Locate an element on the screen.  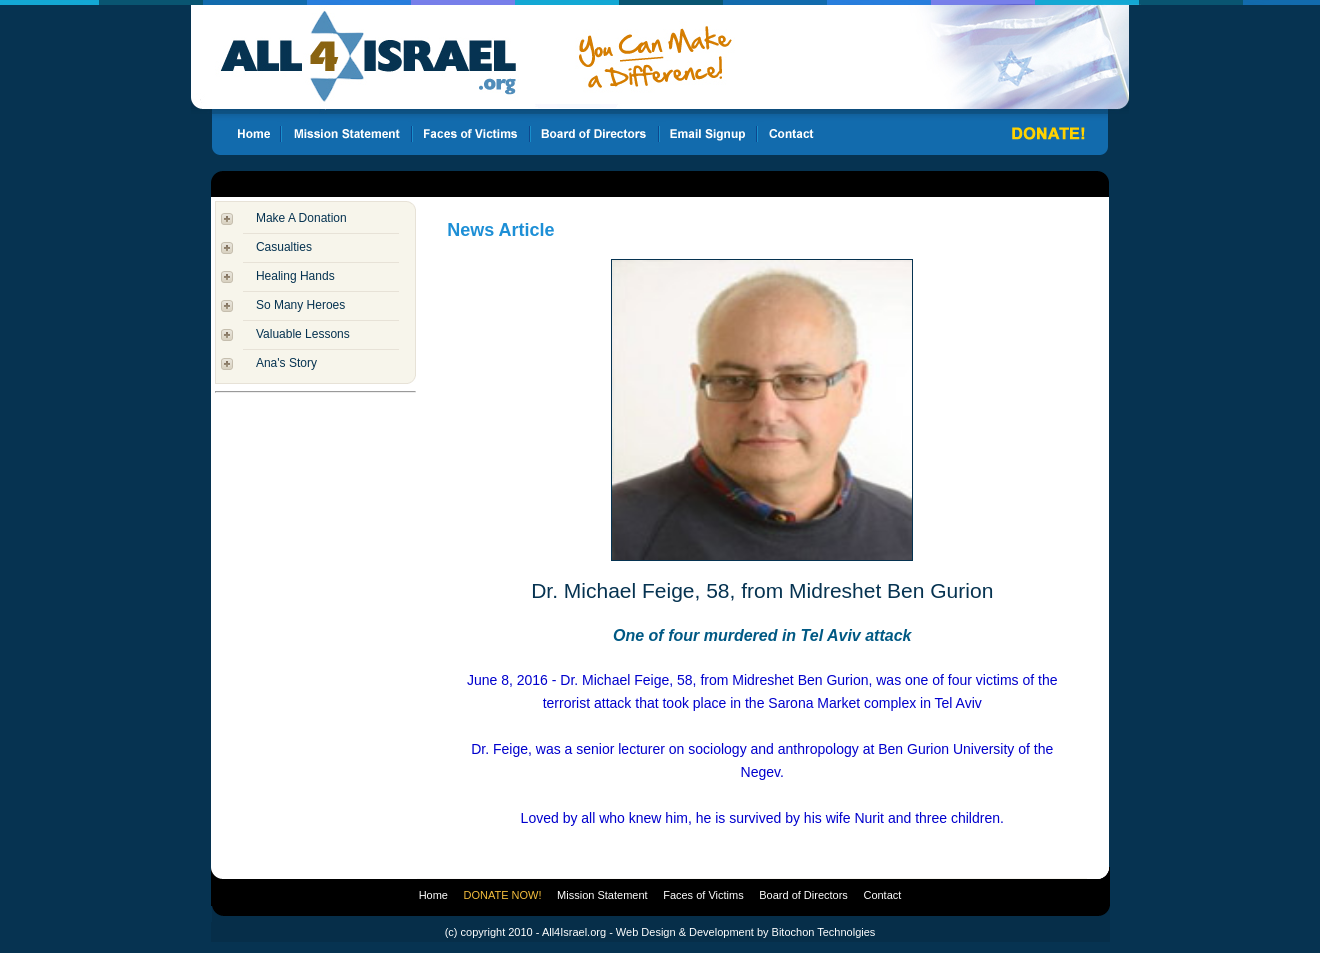
Home is located at coordinates (433, 895).